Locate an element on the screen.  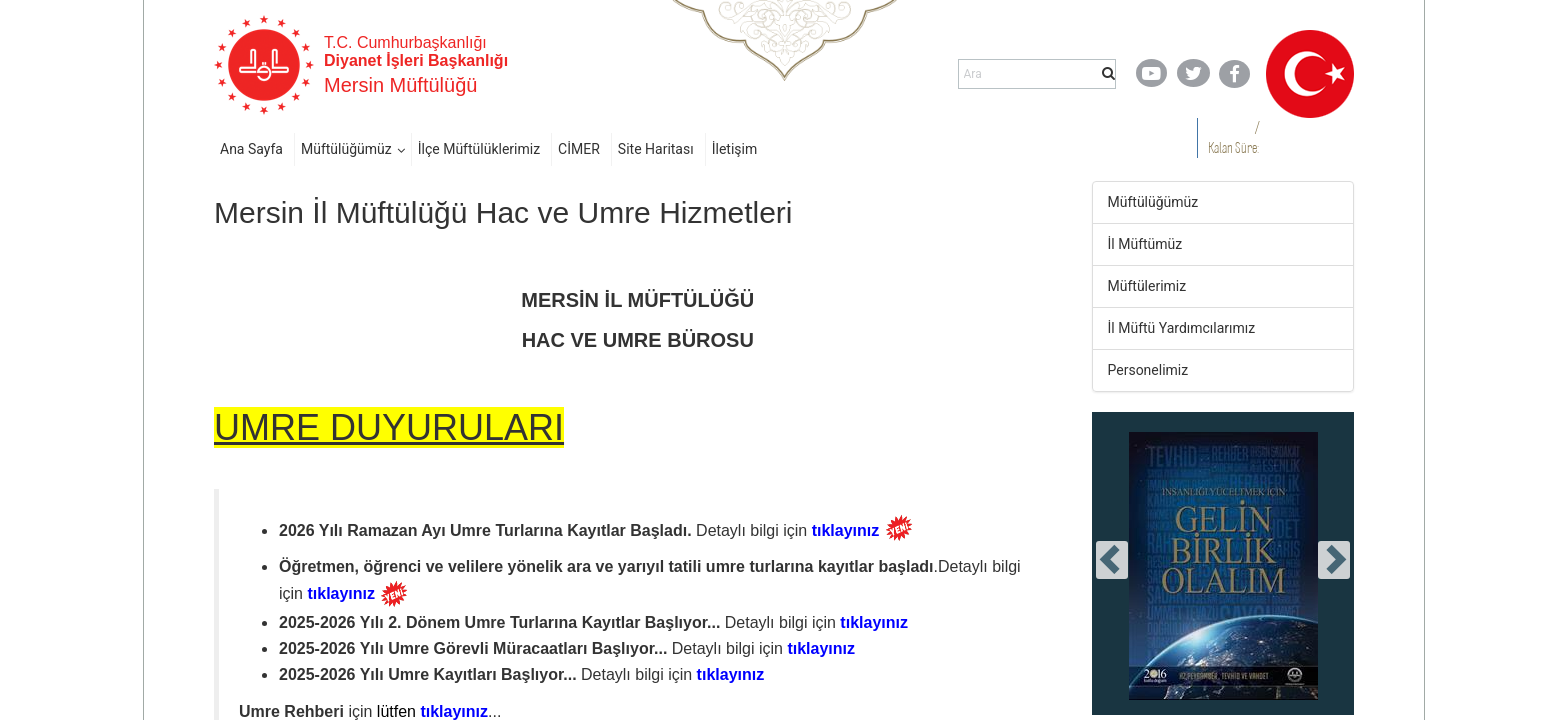
Site Haritası is located at coordinates (656, 149).